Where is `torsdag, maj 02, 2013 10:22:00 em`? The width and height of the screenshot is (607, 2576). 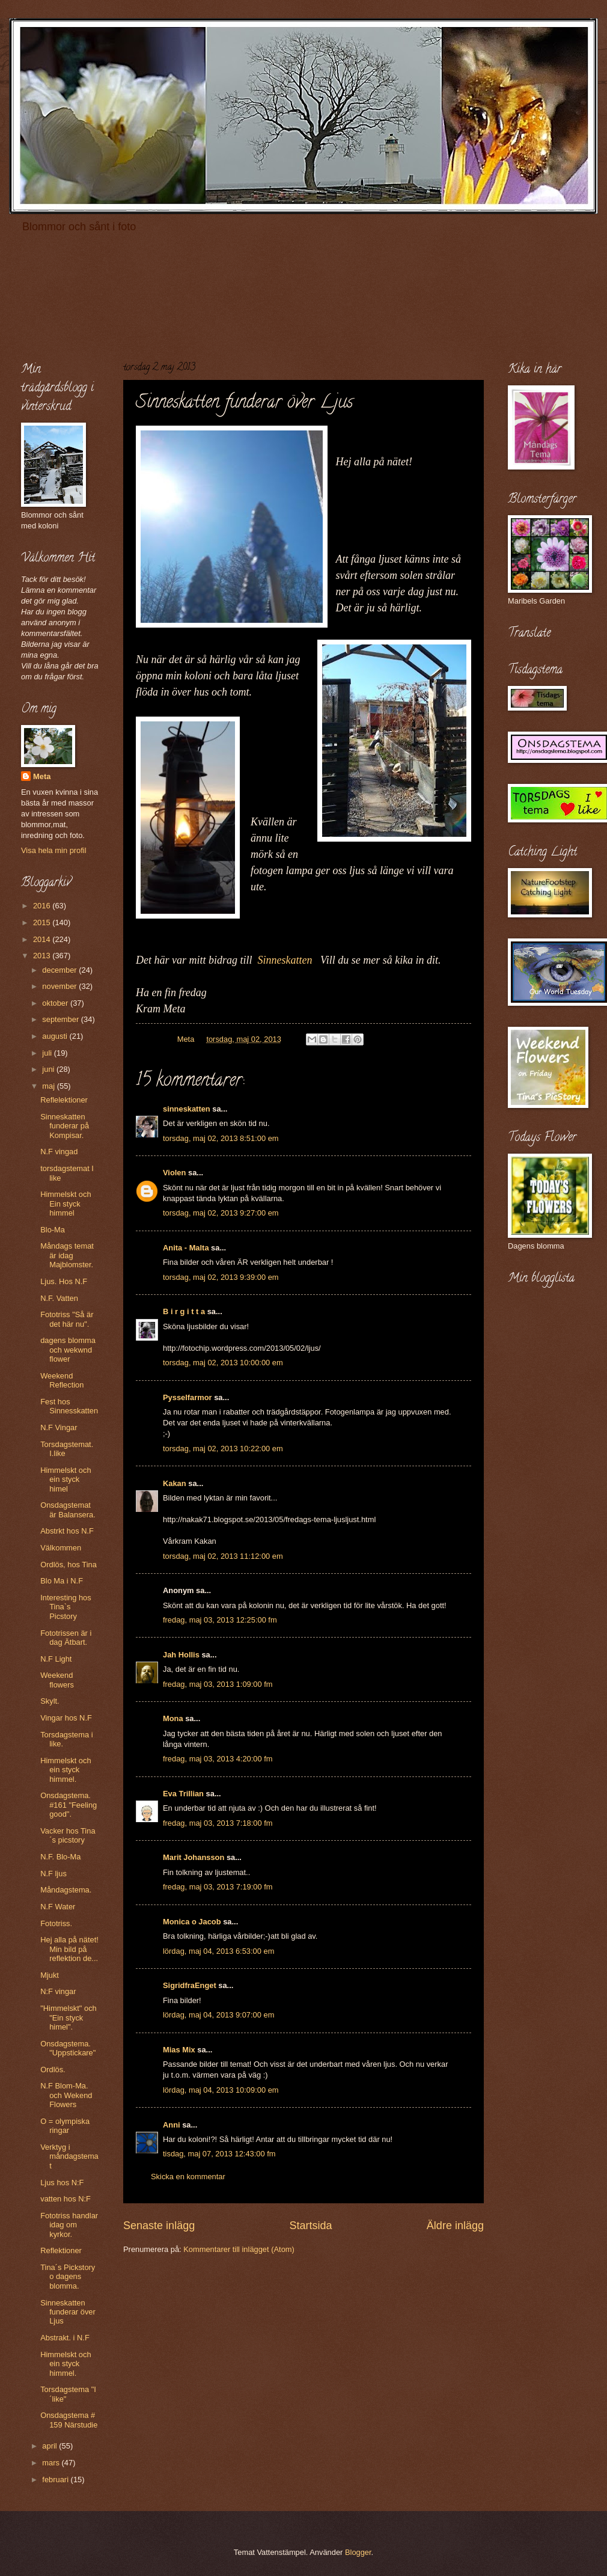 torsdag, maj 02, 2013 10:22:00 em is located at coordinates (223, 1448).